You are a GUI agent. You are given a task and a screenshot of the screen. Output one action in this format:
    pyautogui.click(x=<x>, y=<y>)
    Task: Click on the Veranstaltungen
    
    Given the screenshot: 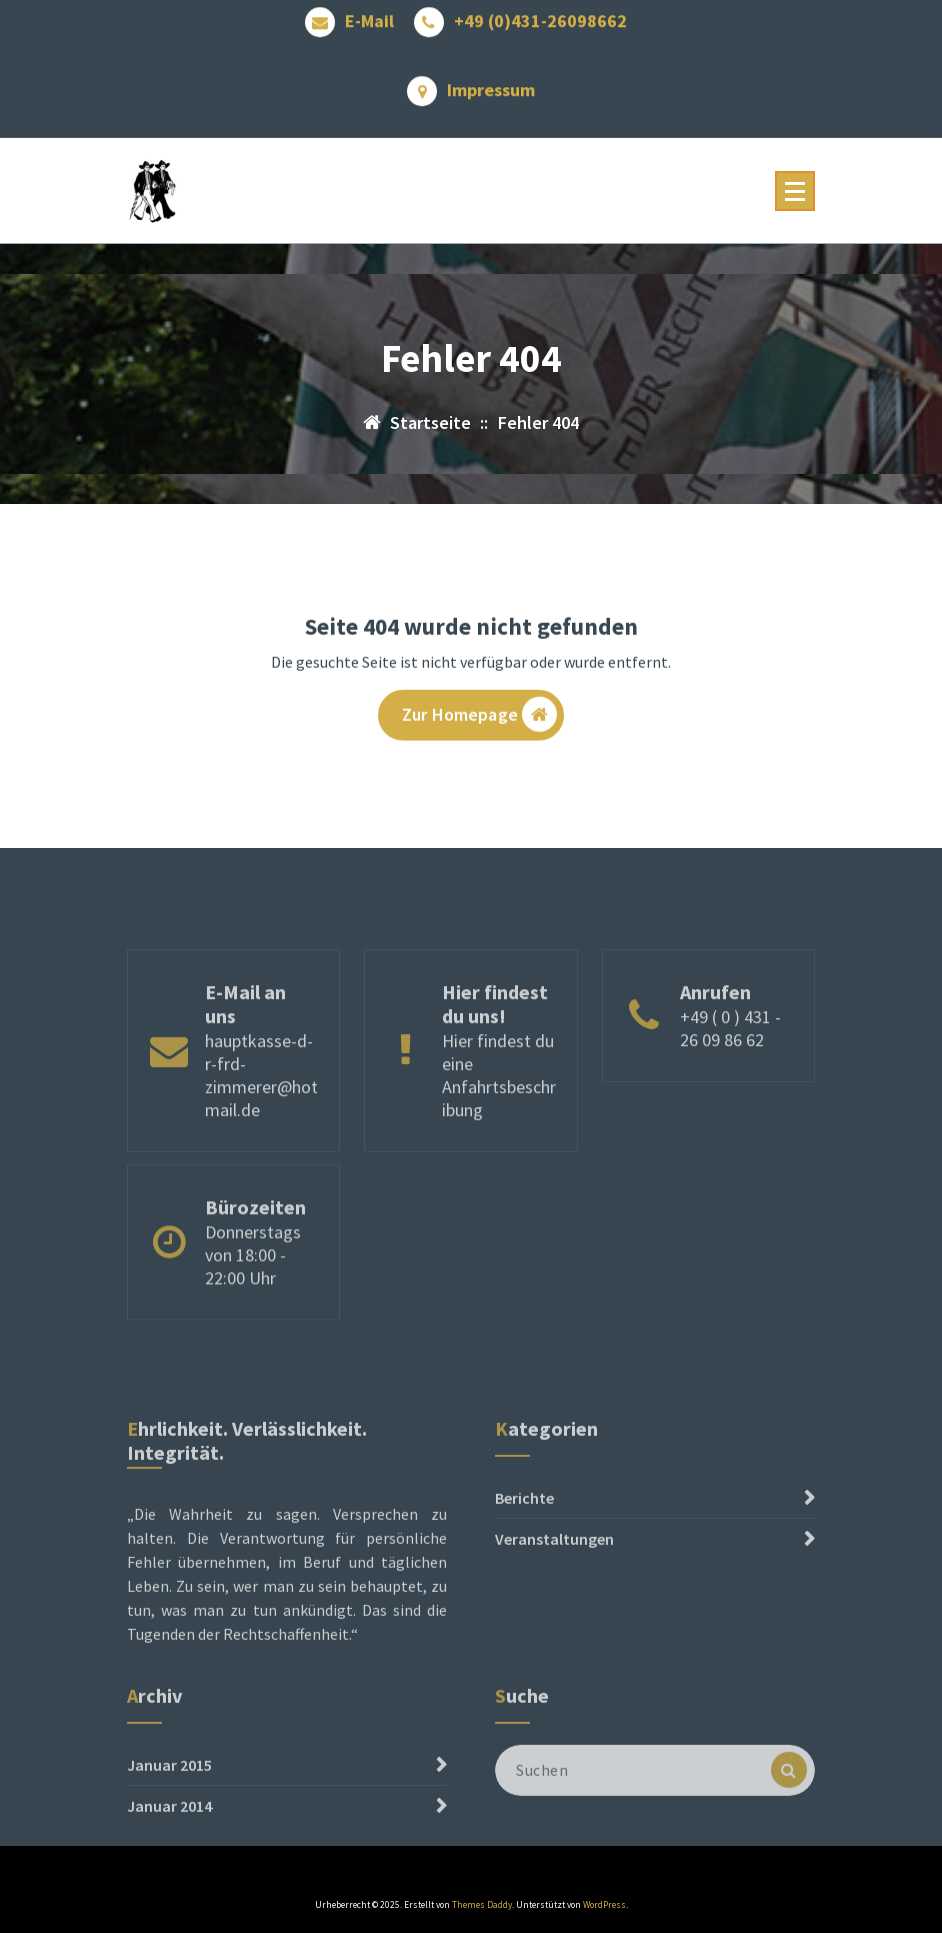 What is the action you would take?
    pyautogui.click(x=554, y=1596)
    